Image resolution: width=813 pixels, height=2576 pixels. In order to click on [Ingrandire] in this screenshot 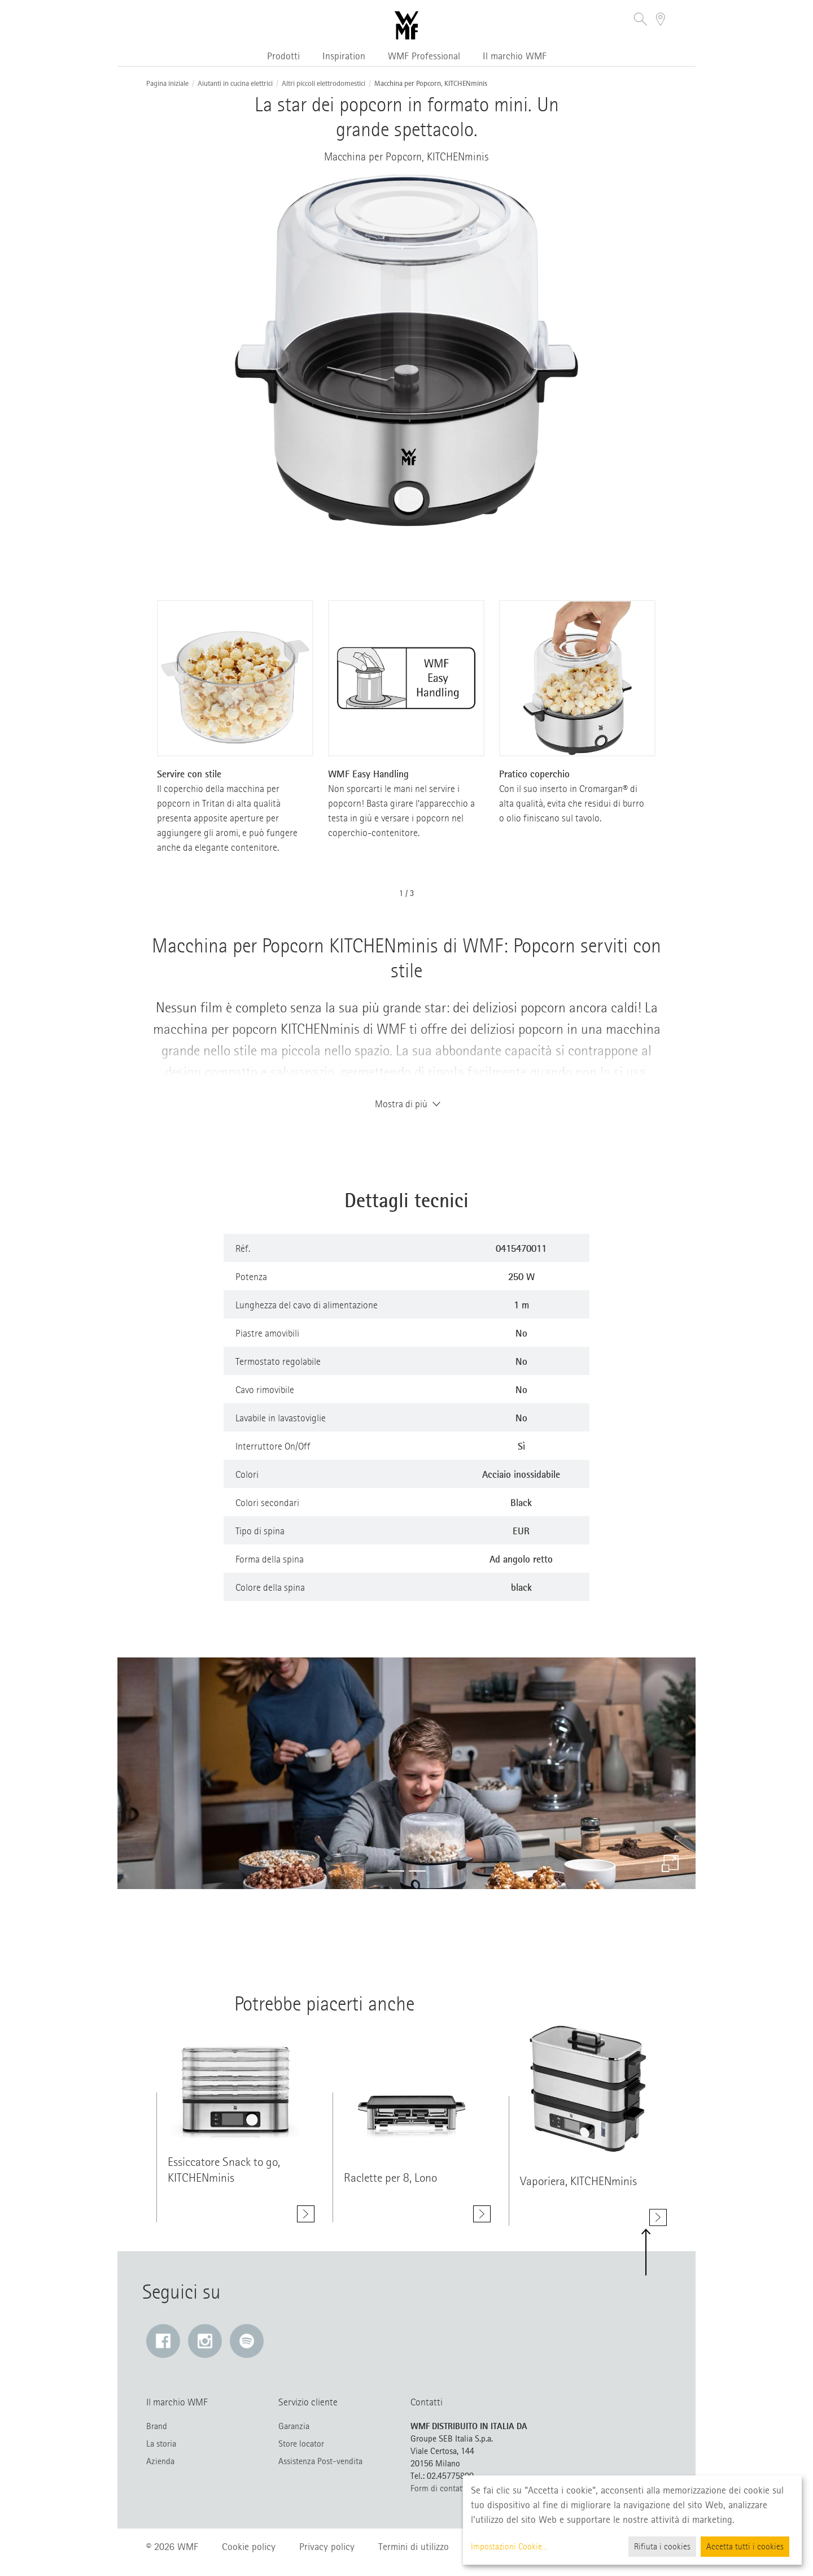, I will do `click(670, 1863)`.